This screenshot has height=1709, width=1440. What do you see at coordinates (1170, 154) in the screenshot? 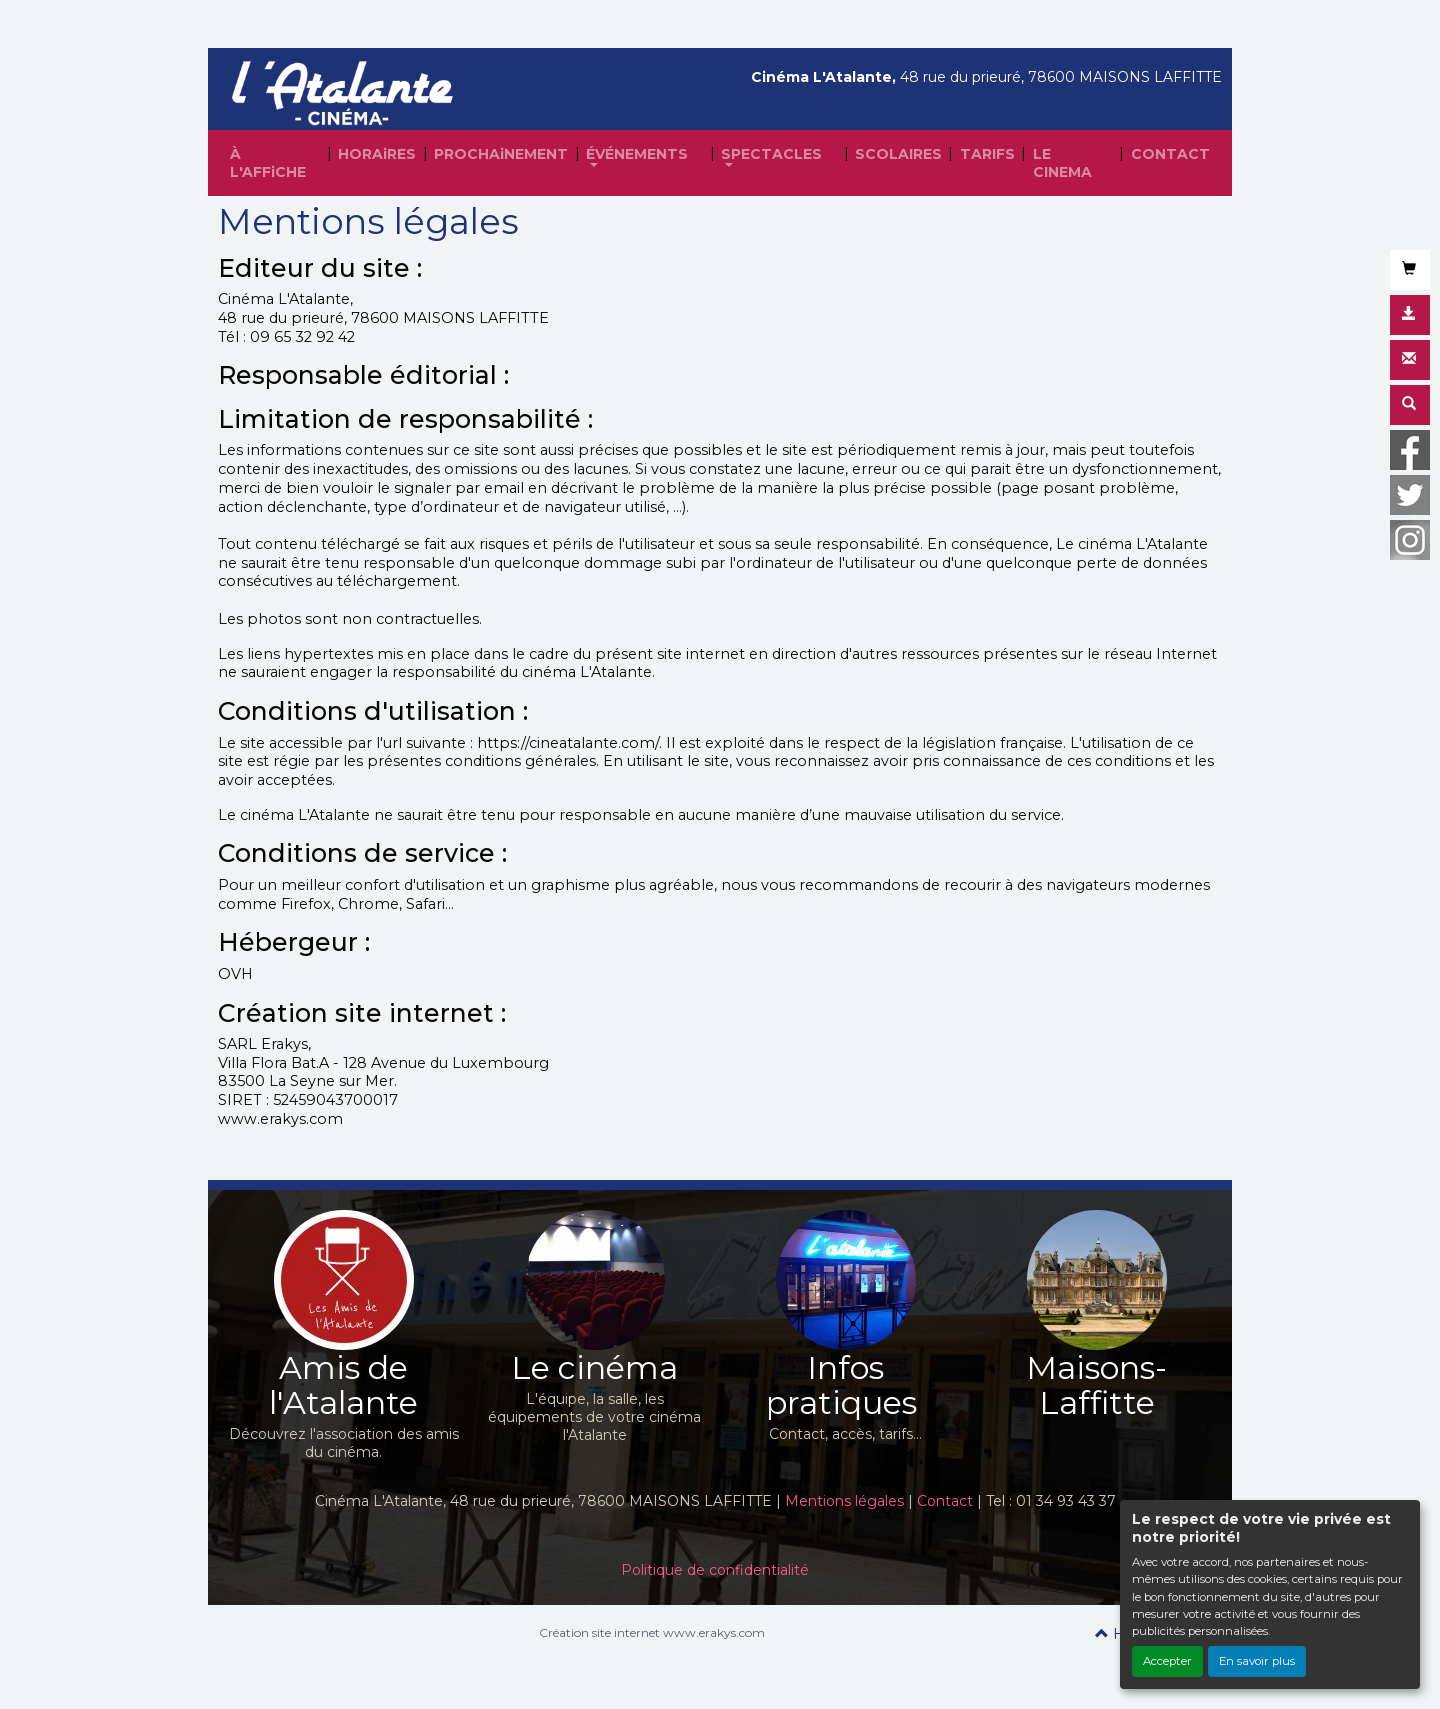
I see `CONTACT` at bounding box center [1170, 154].